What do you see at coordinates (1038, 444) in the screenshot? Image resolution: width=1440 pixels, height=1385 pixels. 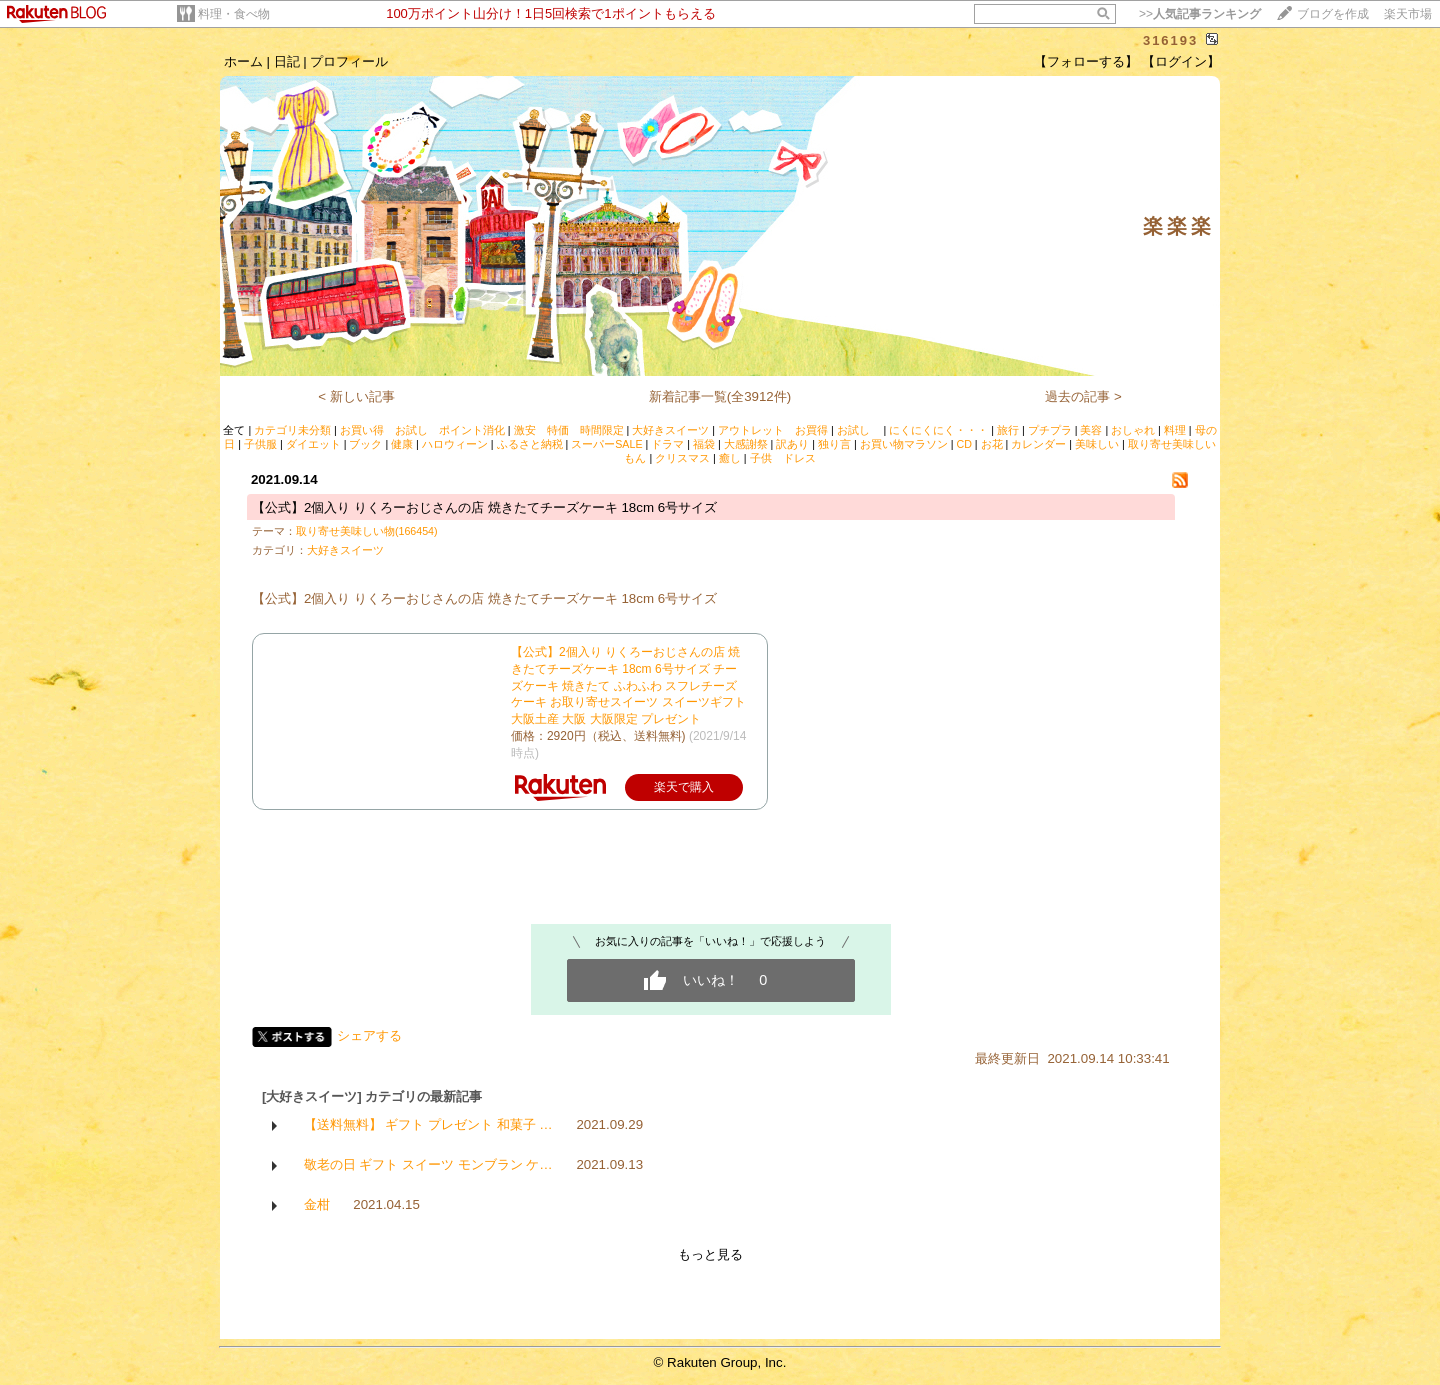 I see `カレンダー` at bounding box center [1038, 444].